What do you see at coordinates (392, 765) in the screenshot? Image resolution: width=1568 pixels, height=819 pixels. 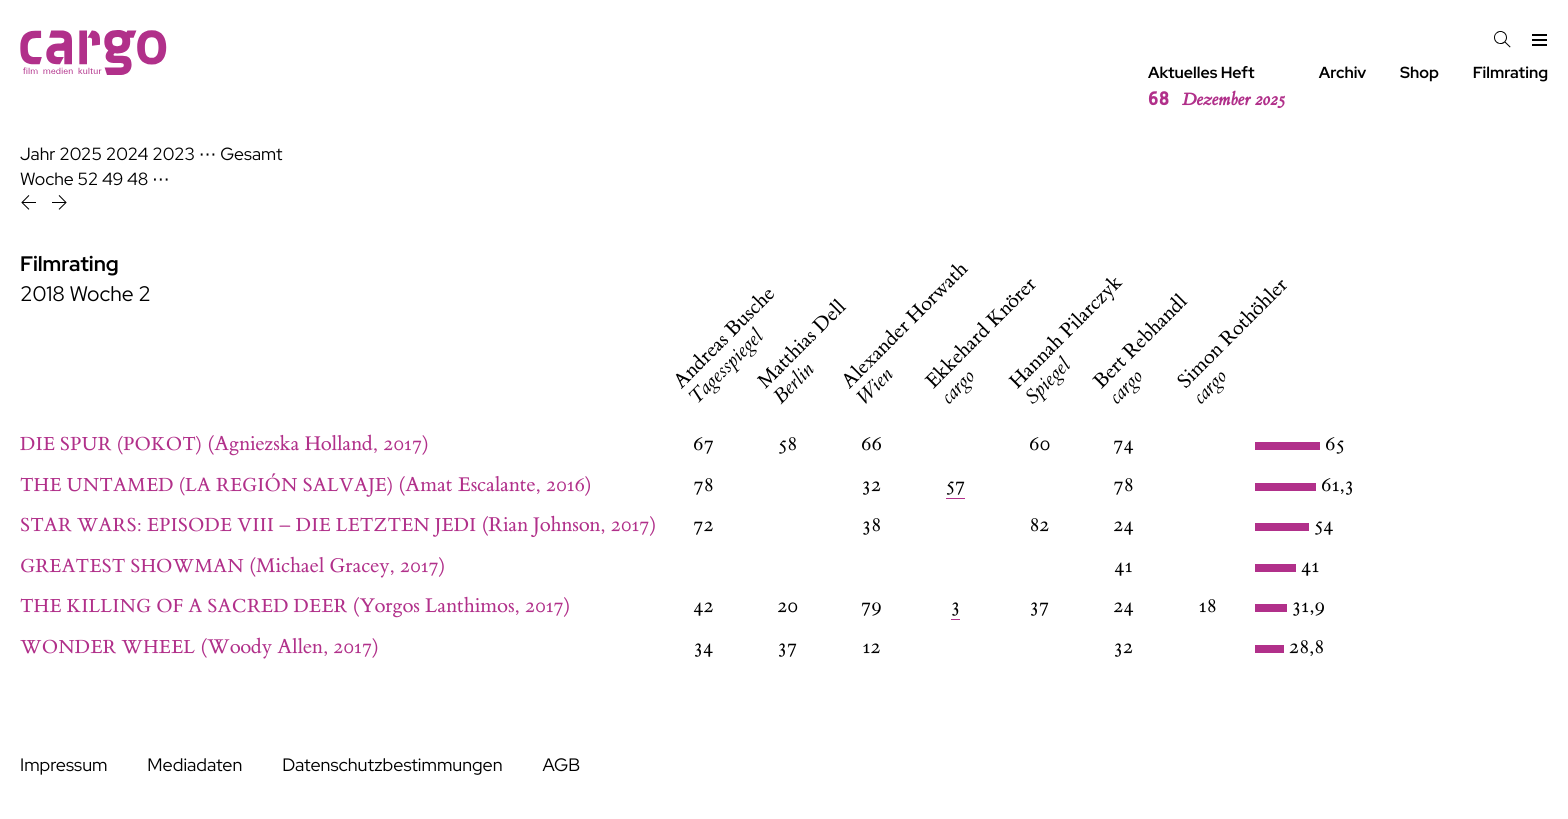 I see `Datenschutzbestimmungen` at bounding box center [392, 765].